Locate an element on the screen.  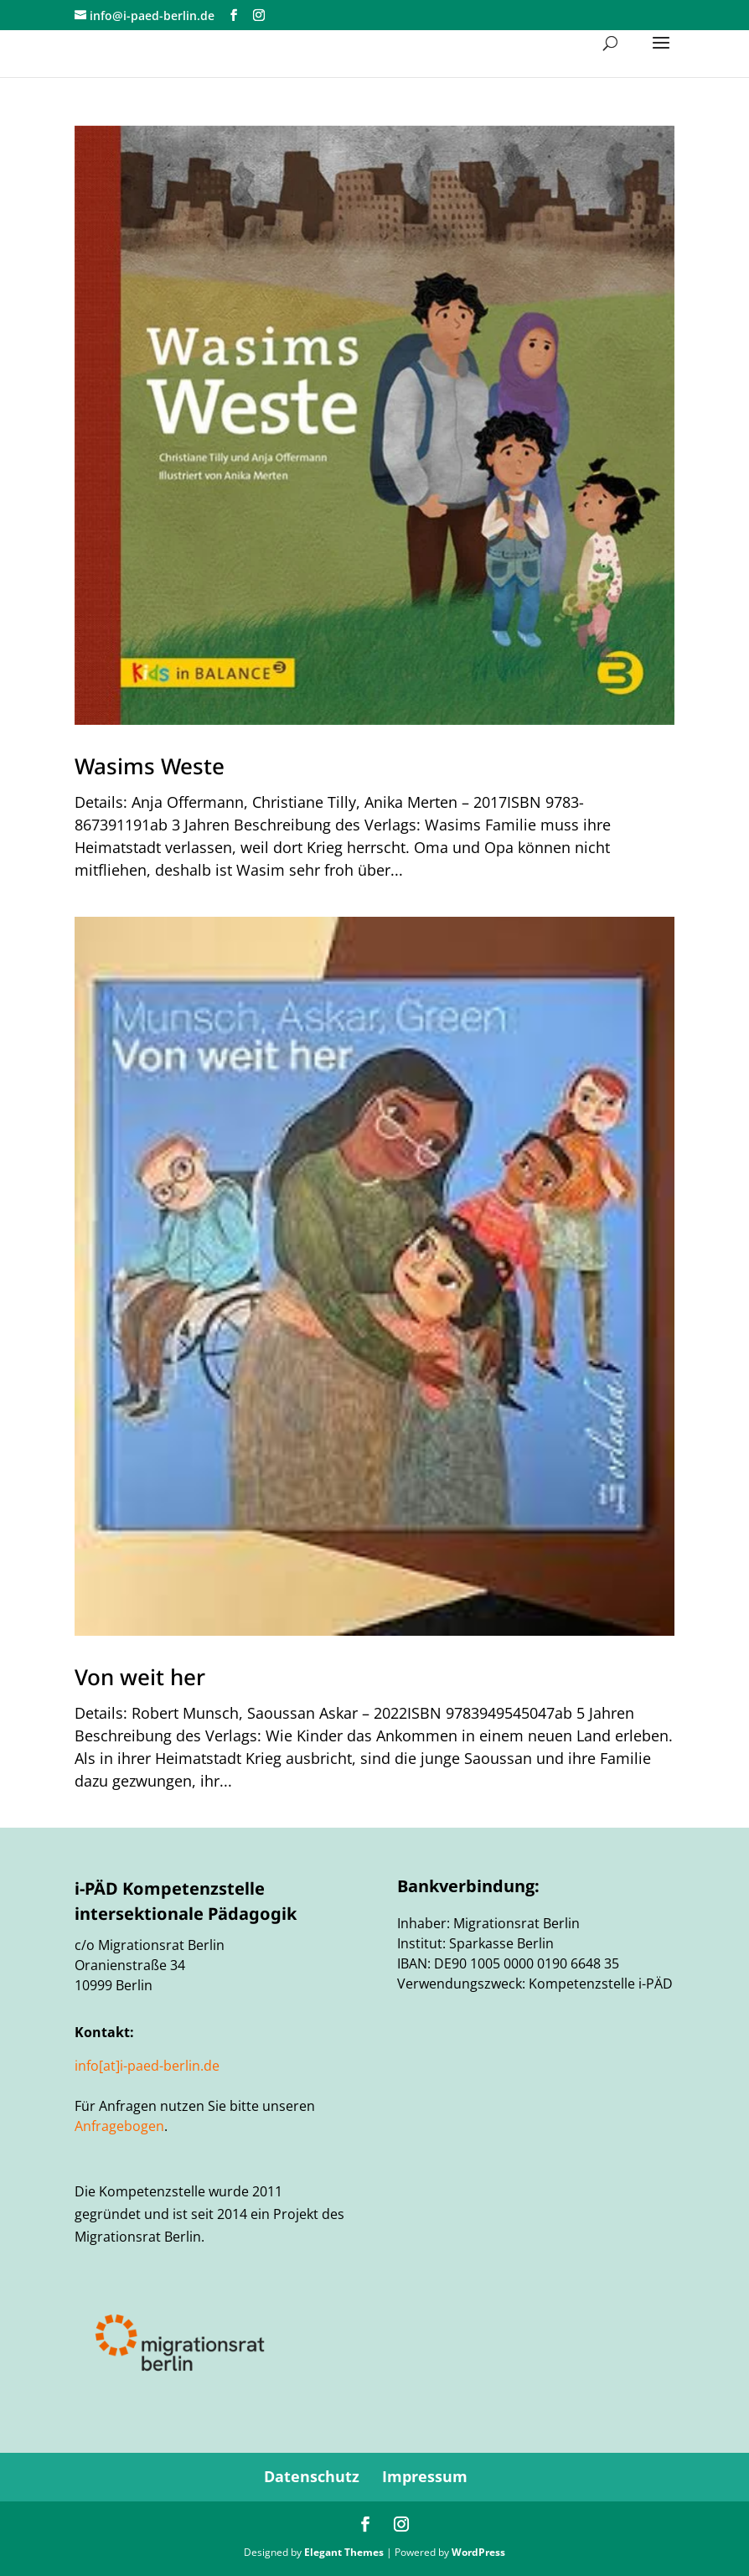
Wasims Weste is located at coordinates (150, 766).